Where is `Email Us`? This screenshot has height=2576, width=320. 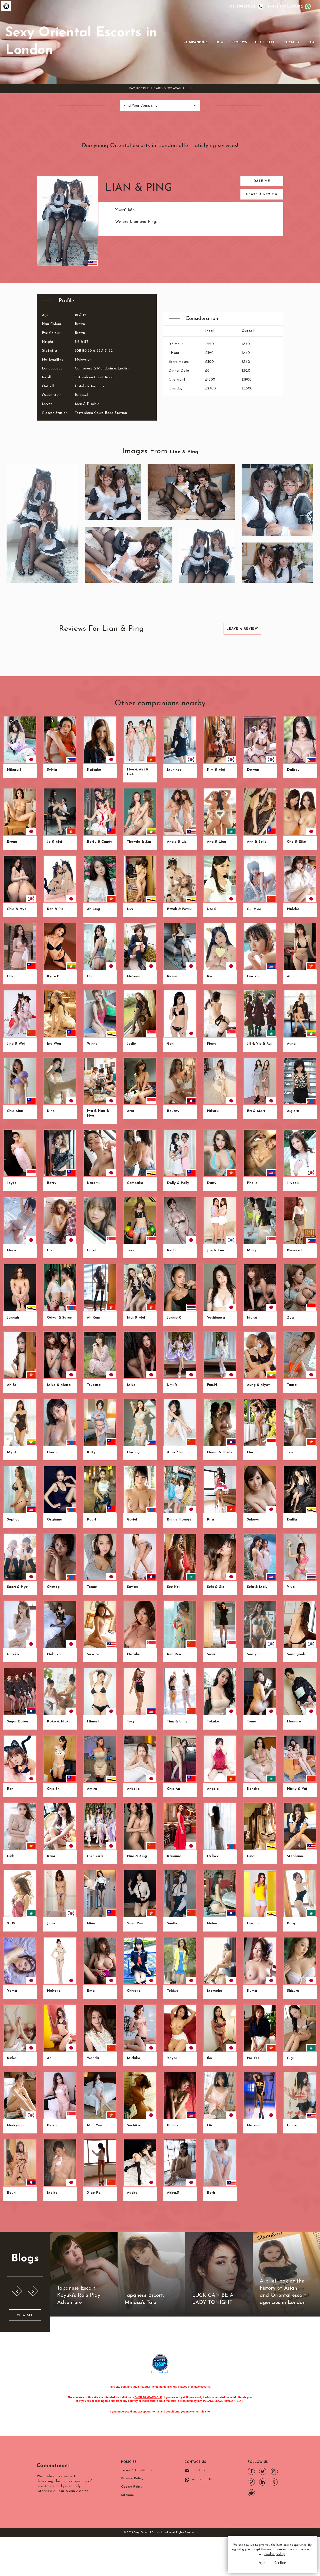
Email Us is located at coordinates (198, 2509).